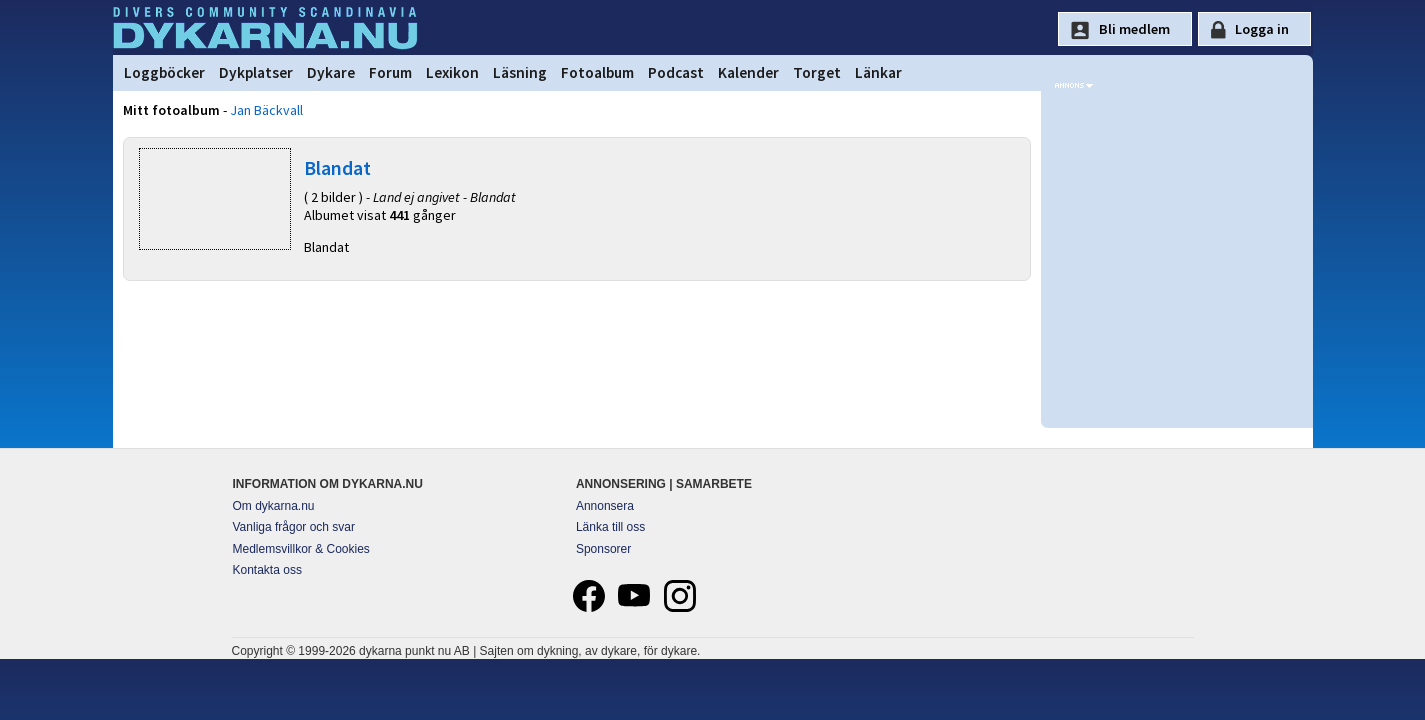 The image size is (1425, 720). Describe the element at coordinates (748, 72) in the screenshot. I see `Kalender` at that location.